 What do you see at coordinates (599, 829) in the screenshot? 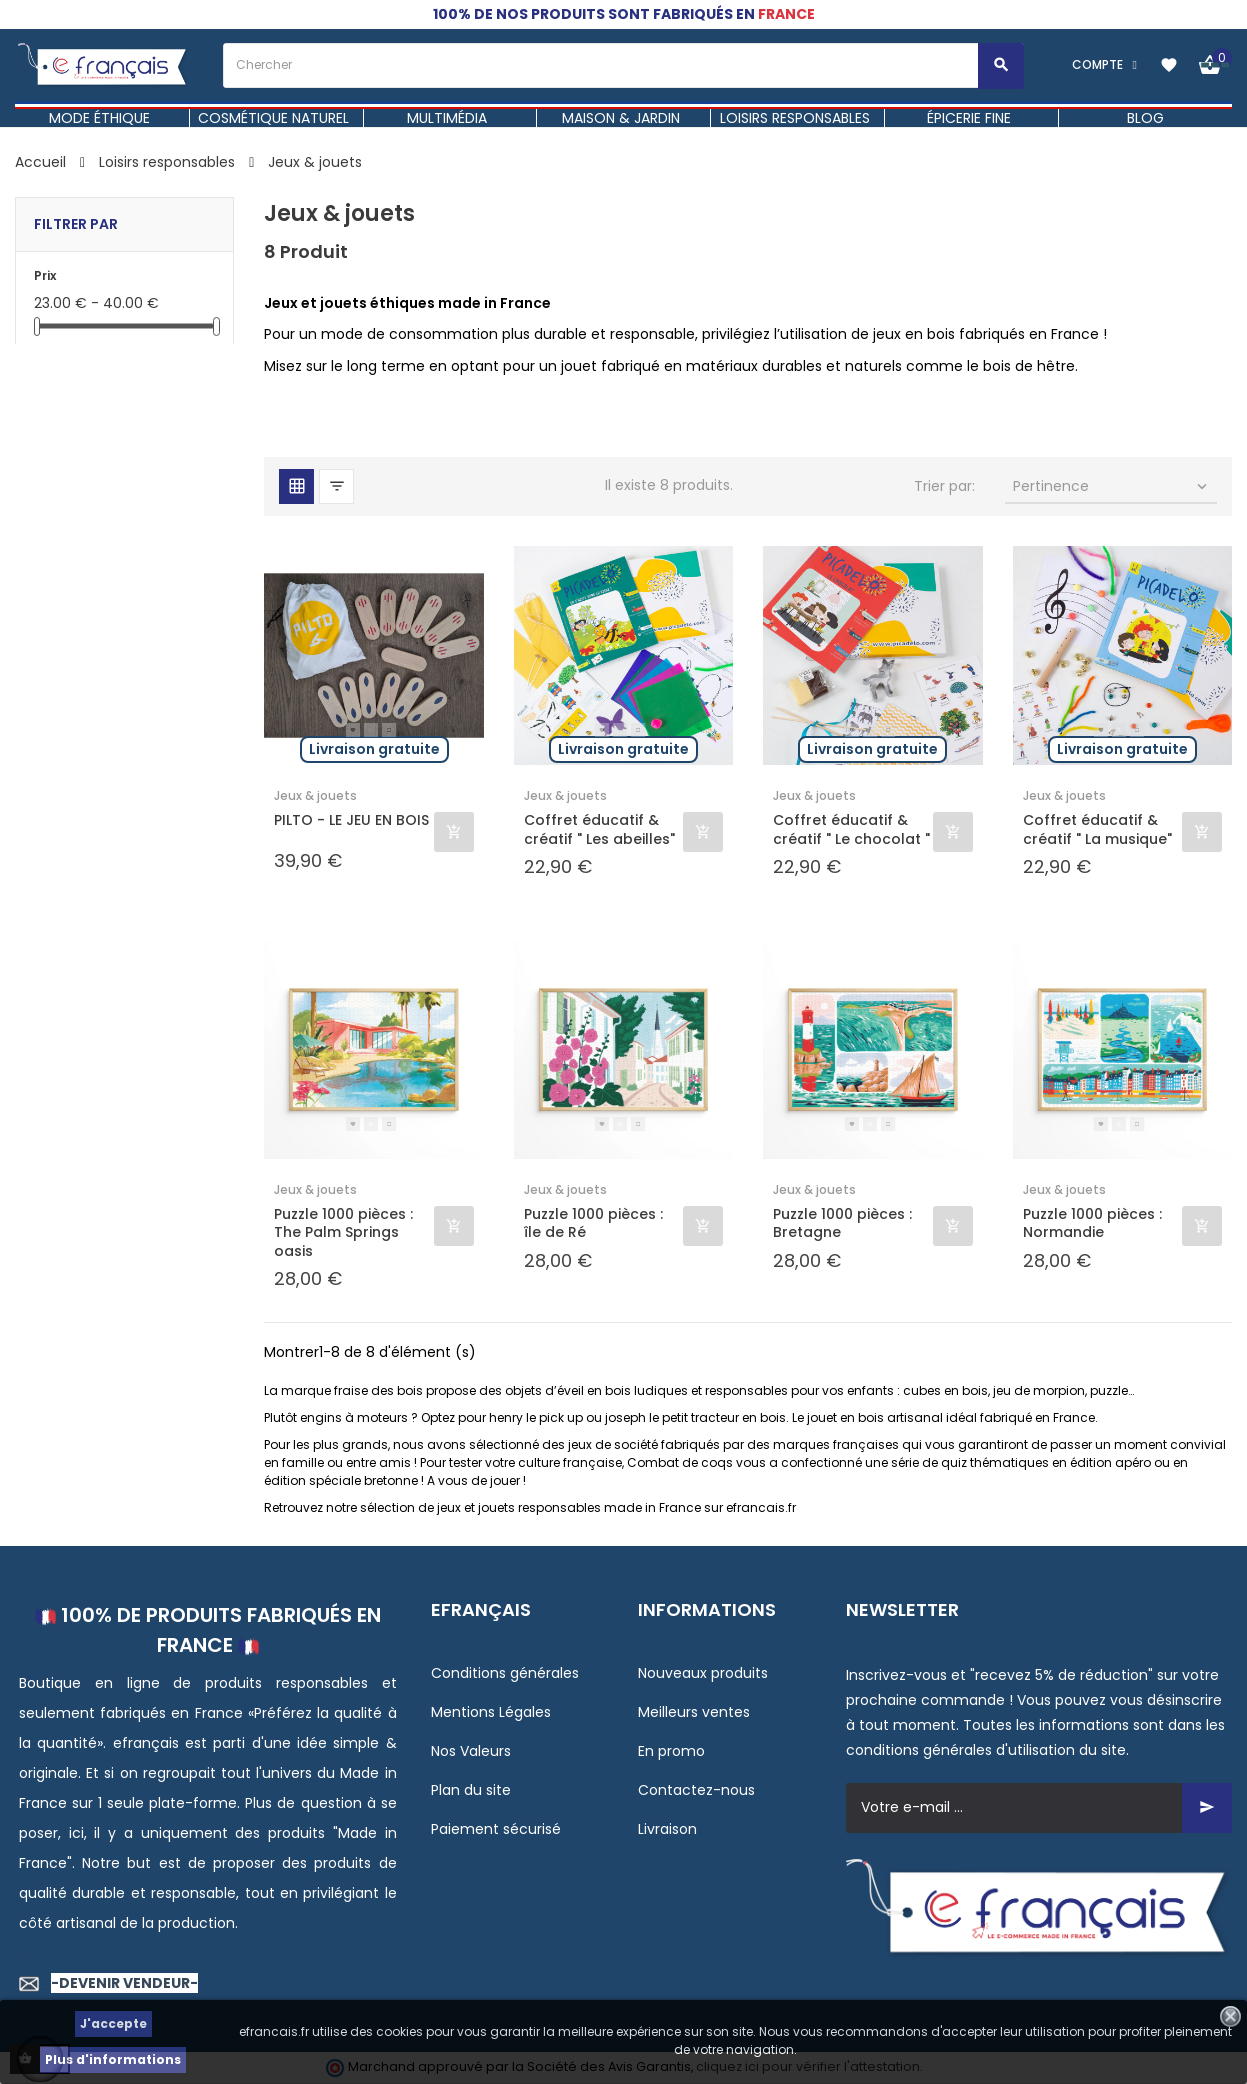
I see `Coffret éducatif & créatif " Les abeilles"` at bounding box center [599, 829].